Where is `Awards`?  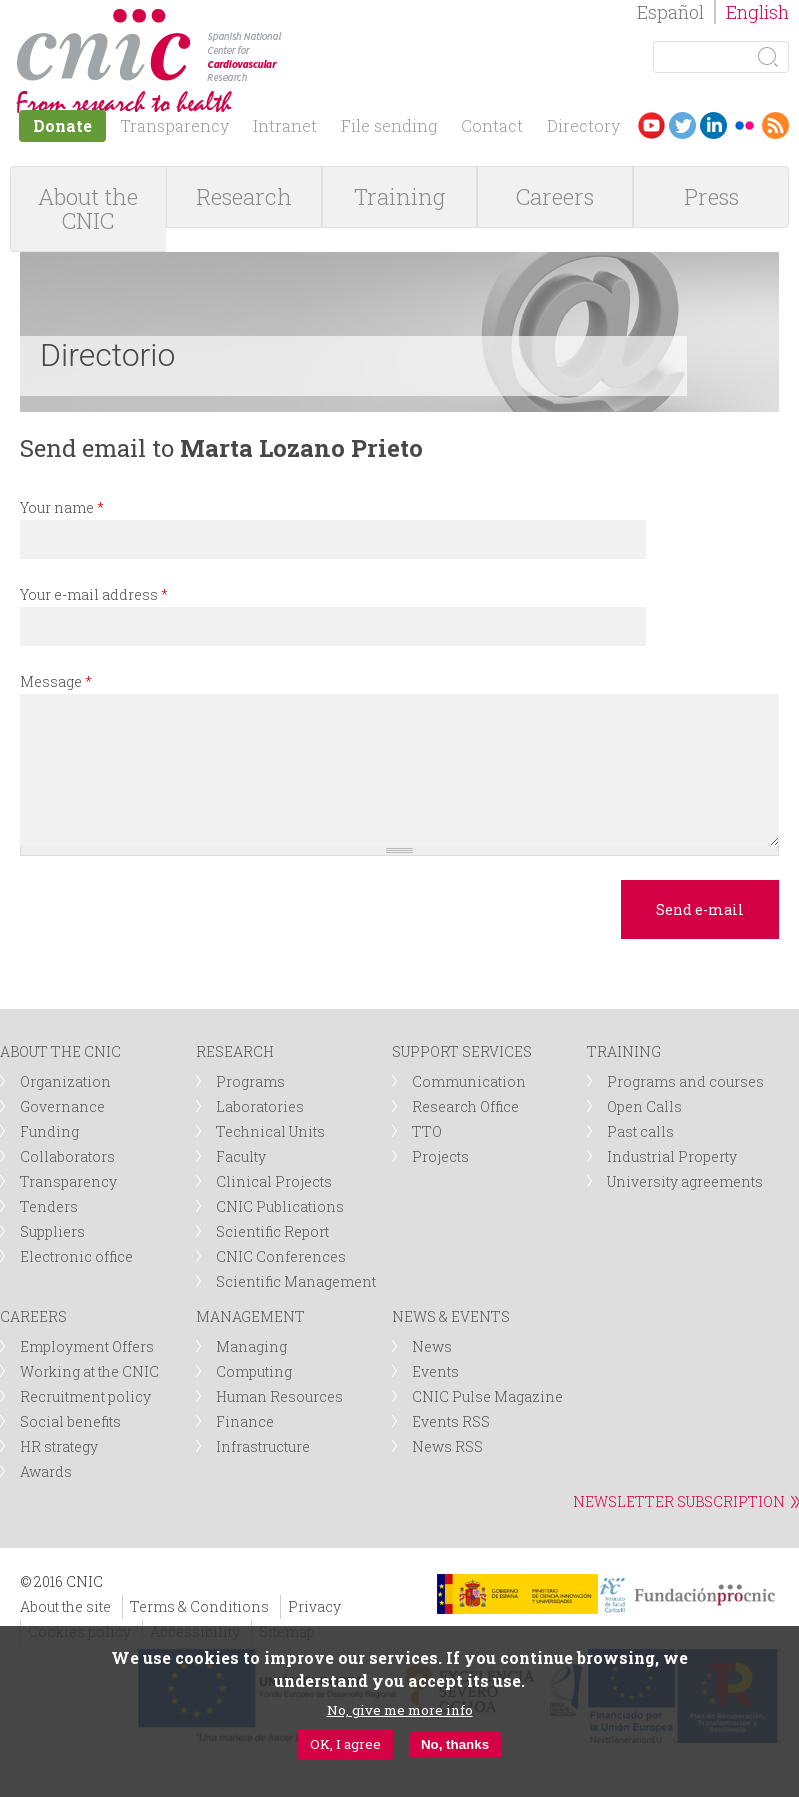
Awards is located at coordinates (46, 1471).